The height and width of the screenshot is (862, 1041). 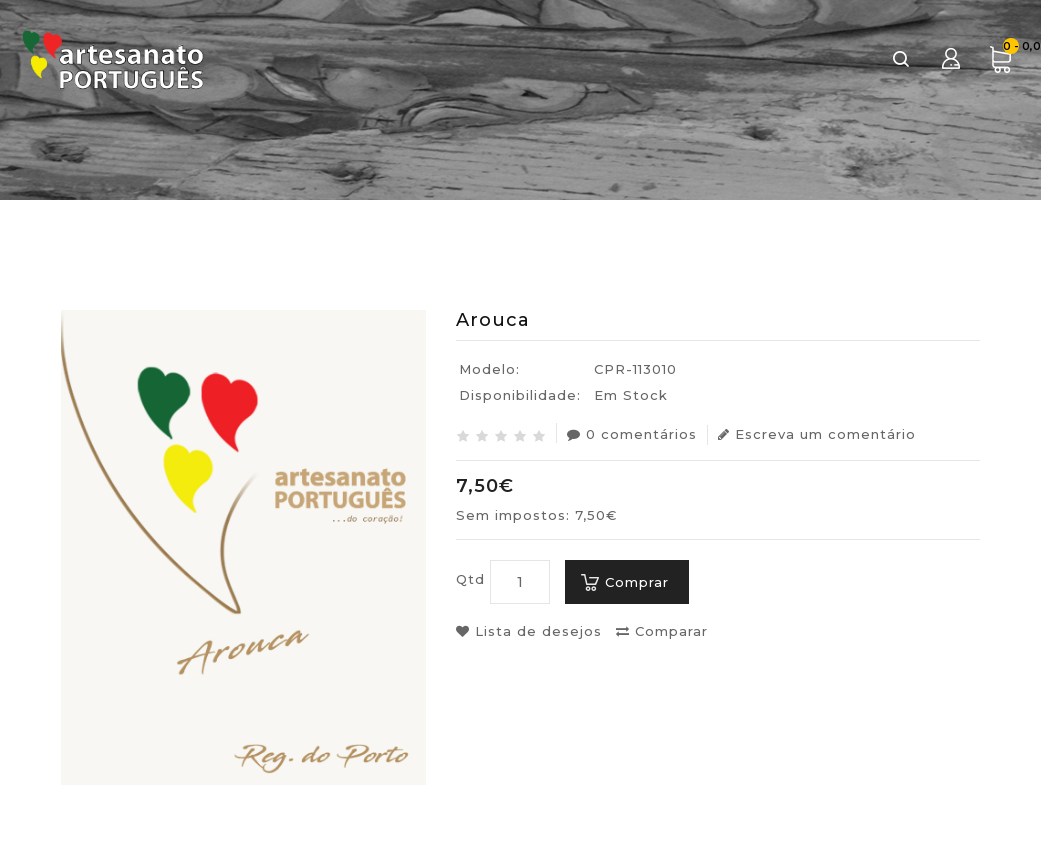 I want to click on Lista de desejos, so click(x=529, y=631).